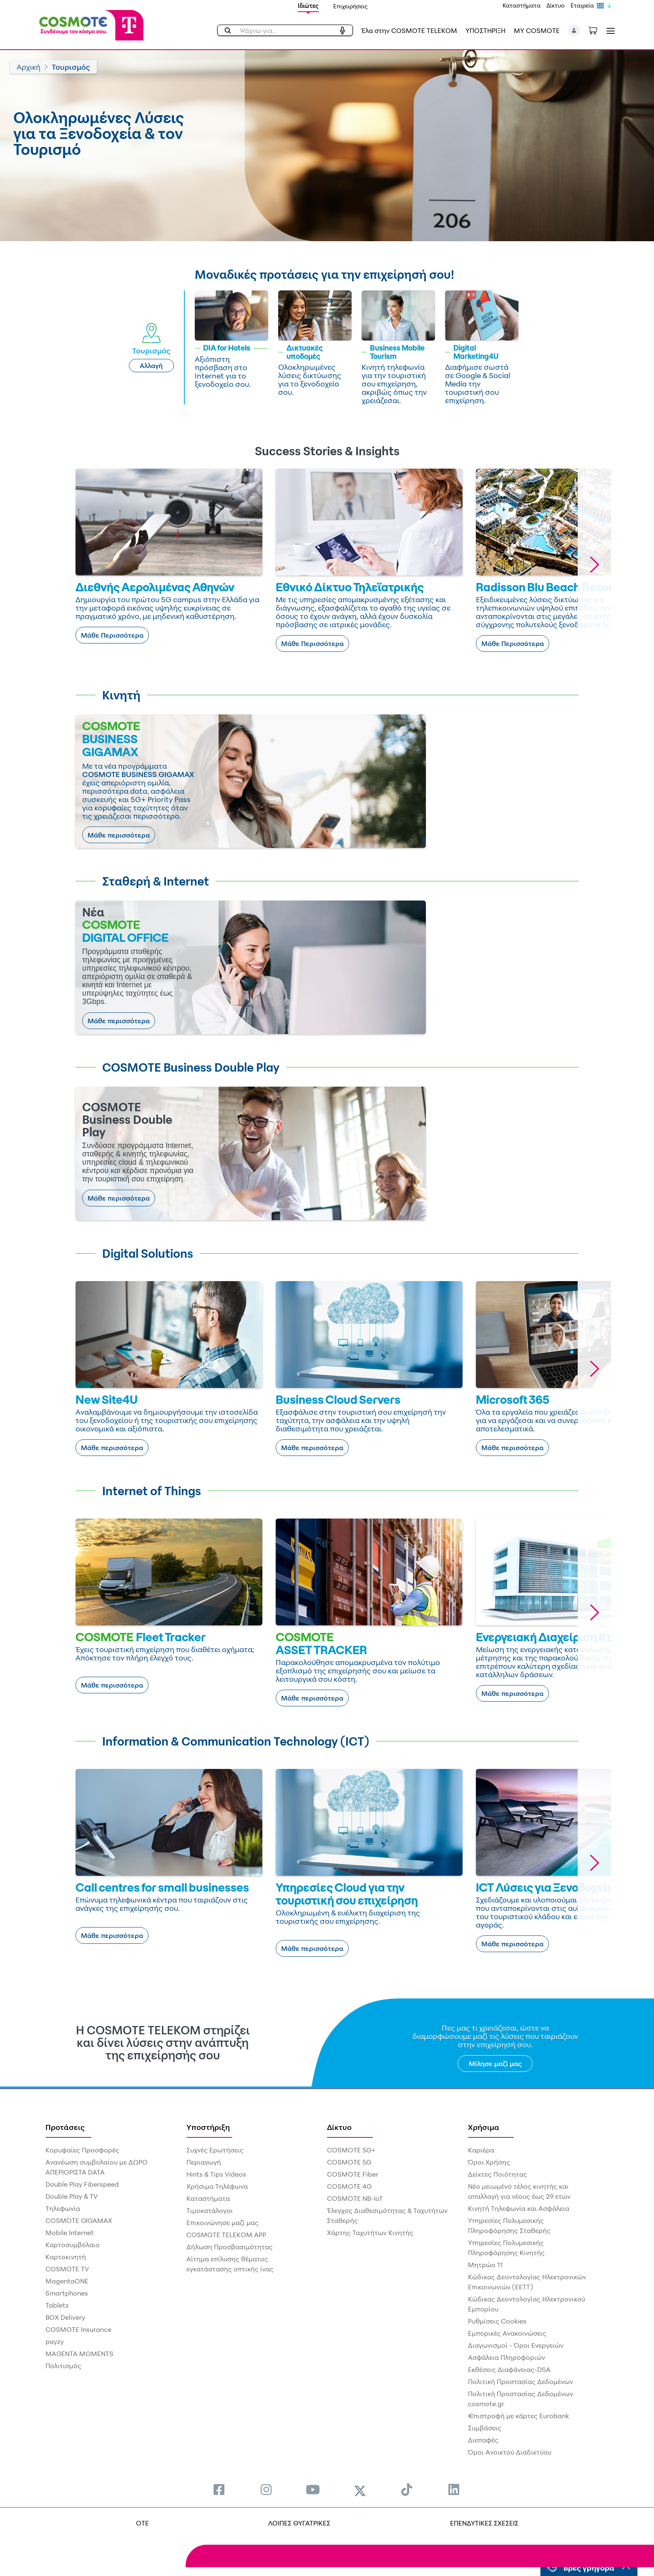 This screenshot has height=2576, width=654. I want to click on Αρχική, so click(28, 67).